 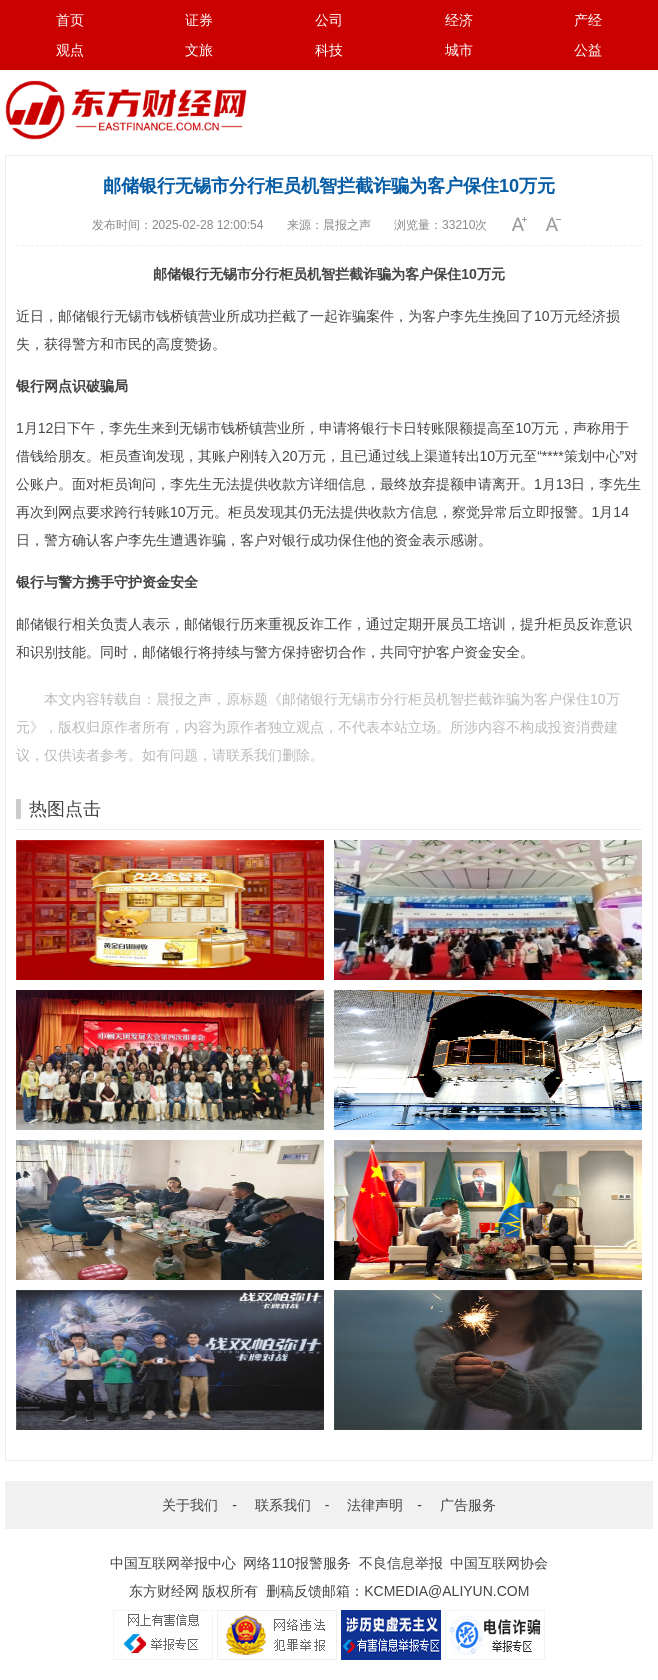 I want to click on 广告服务, so click(x=468, y=1505).